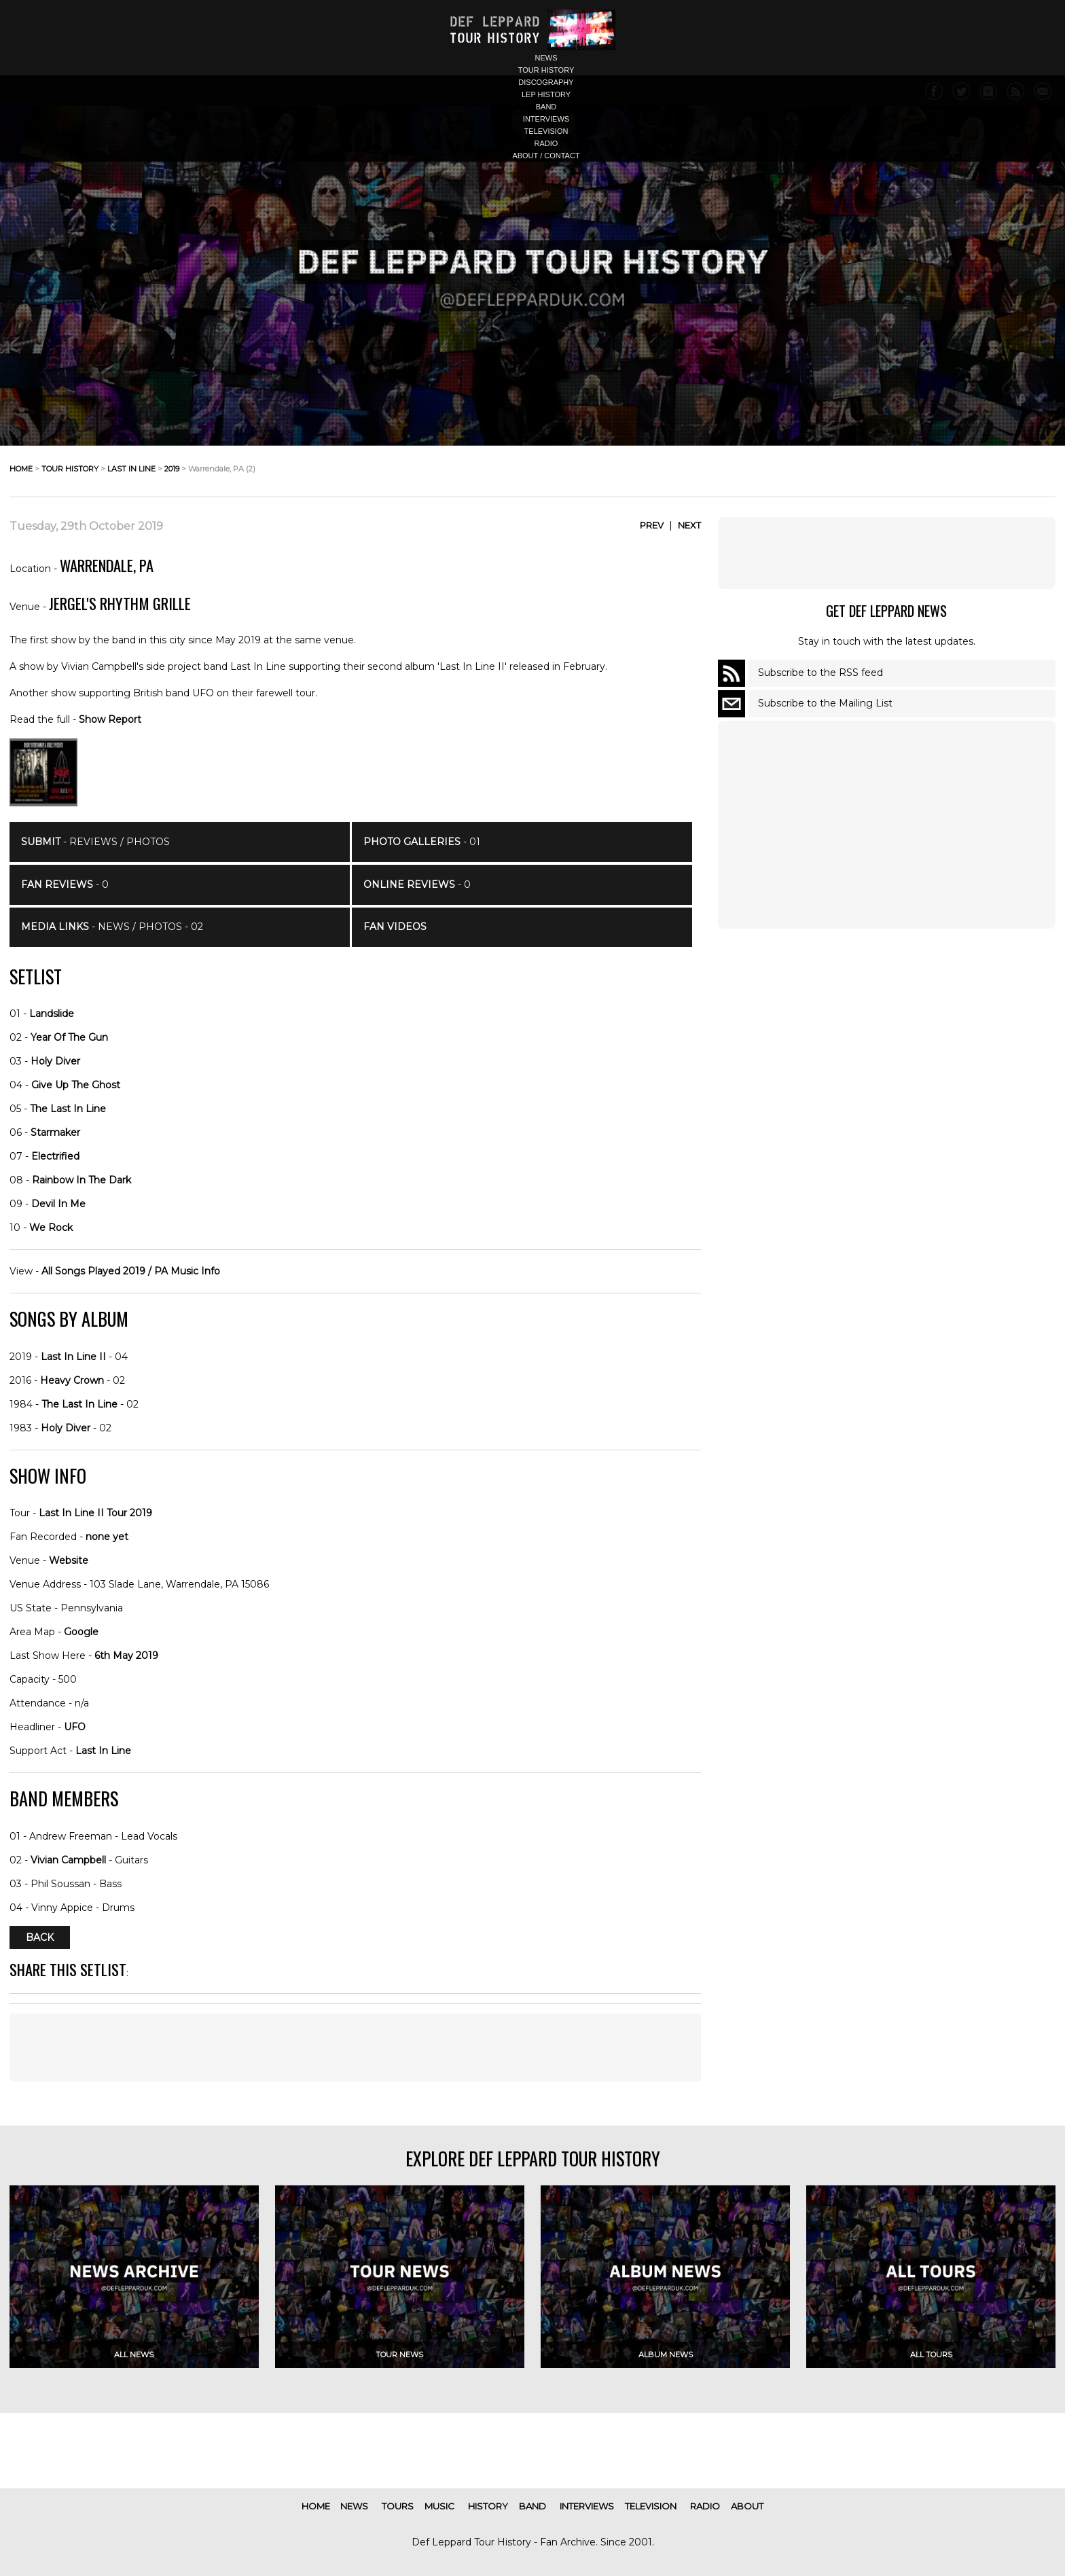 The image size is (1065, 2576). What do you see at coordinates (820, 672) in the screenshot?
I see `Subscribe to the RSS feed` at bounding box center [820, 672].